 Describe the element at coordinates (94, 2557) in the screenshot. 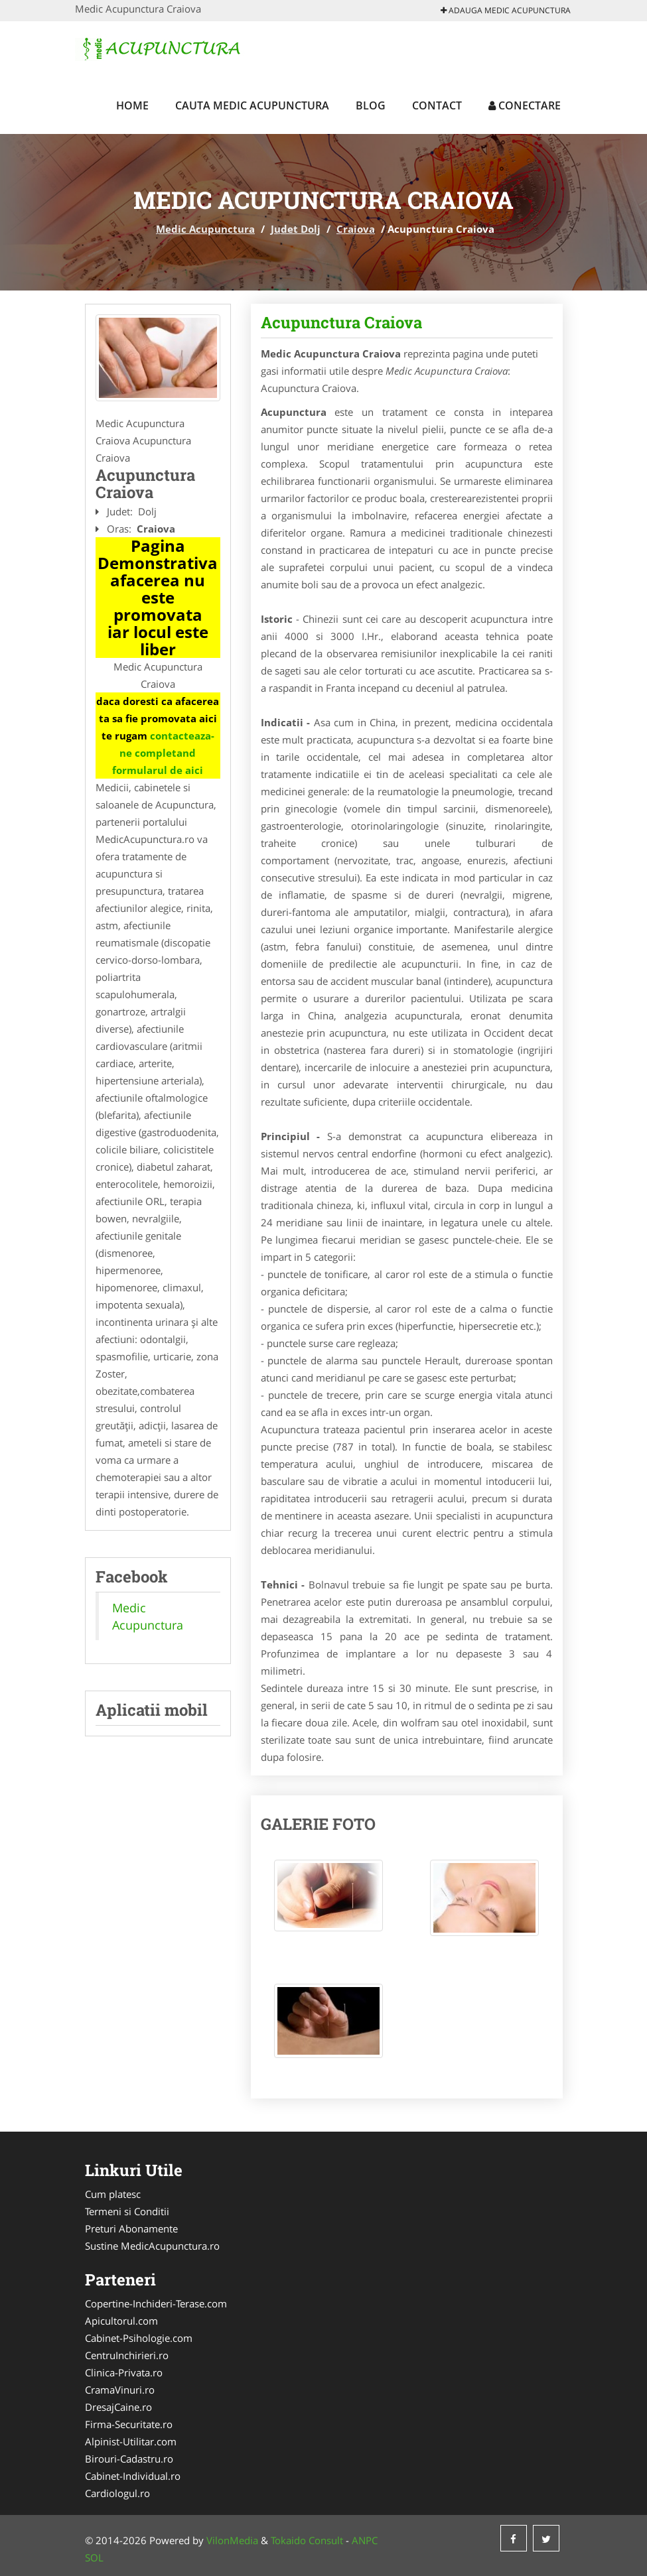

I see `SOL` at that location.